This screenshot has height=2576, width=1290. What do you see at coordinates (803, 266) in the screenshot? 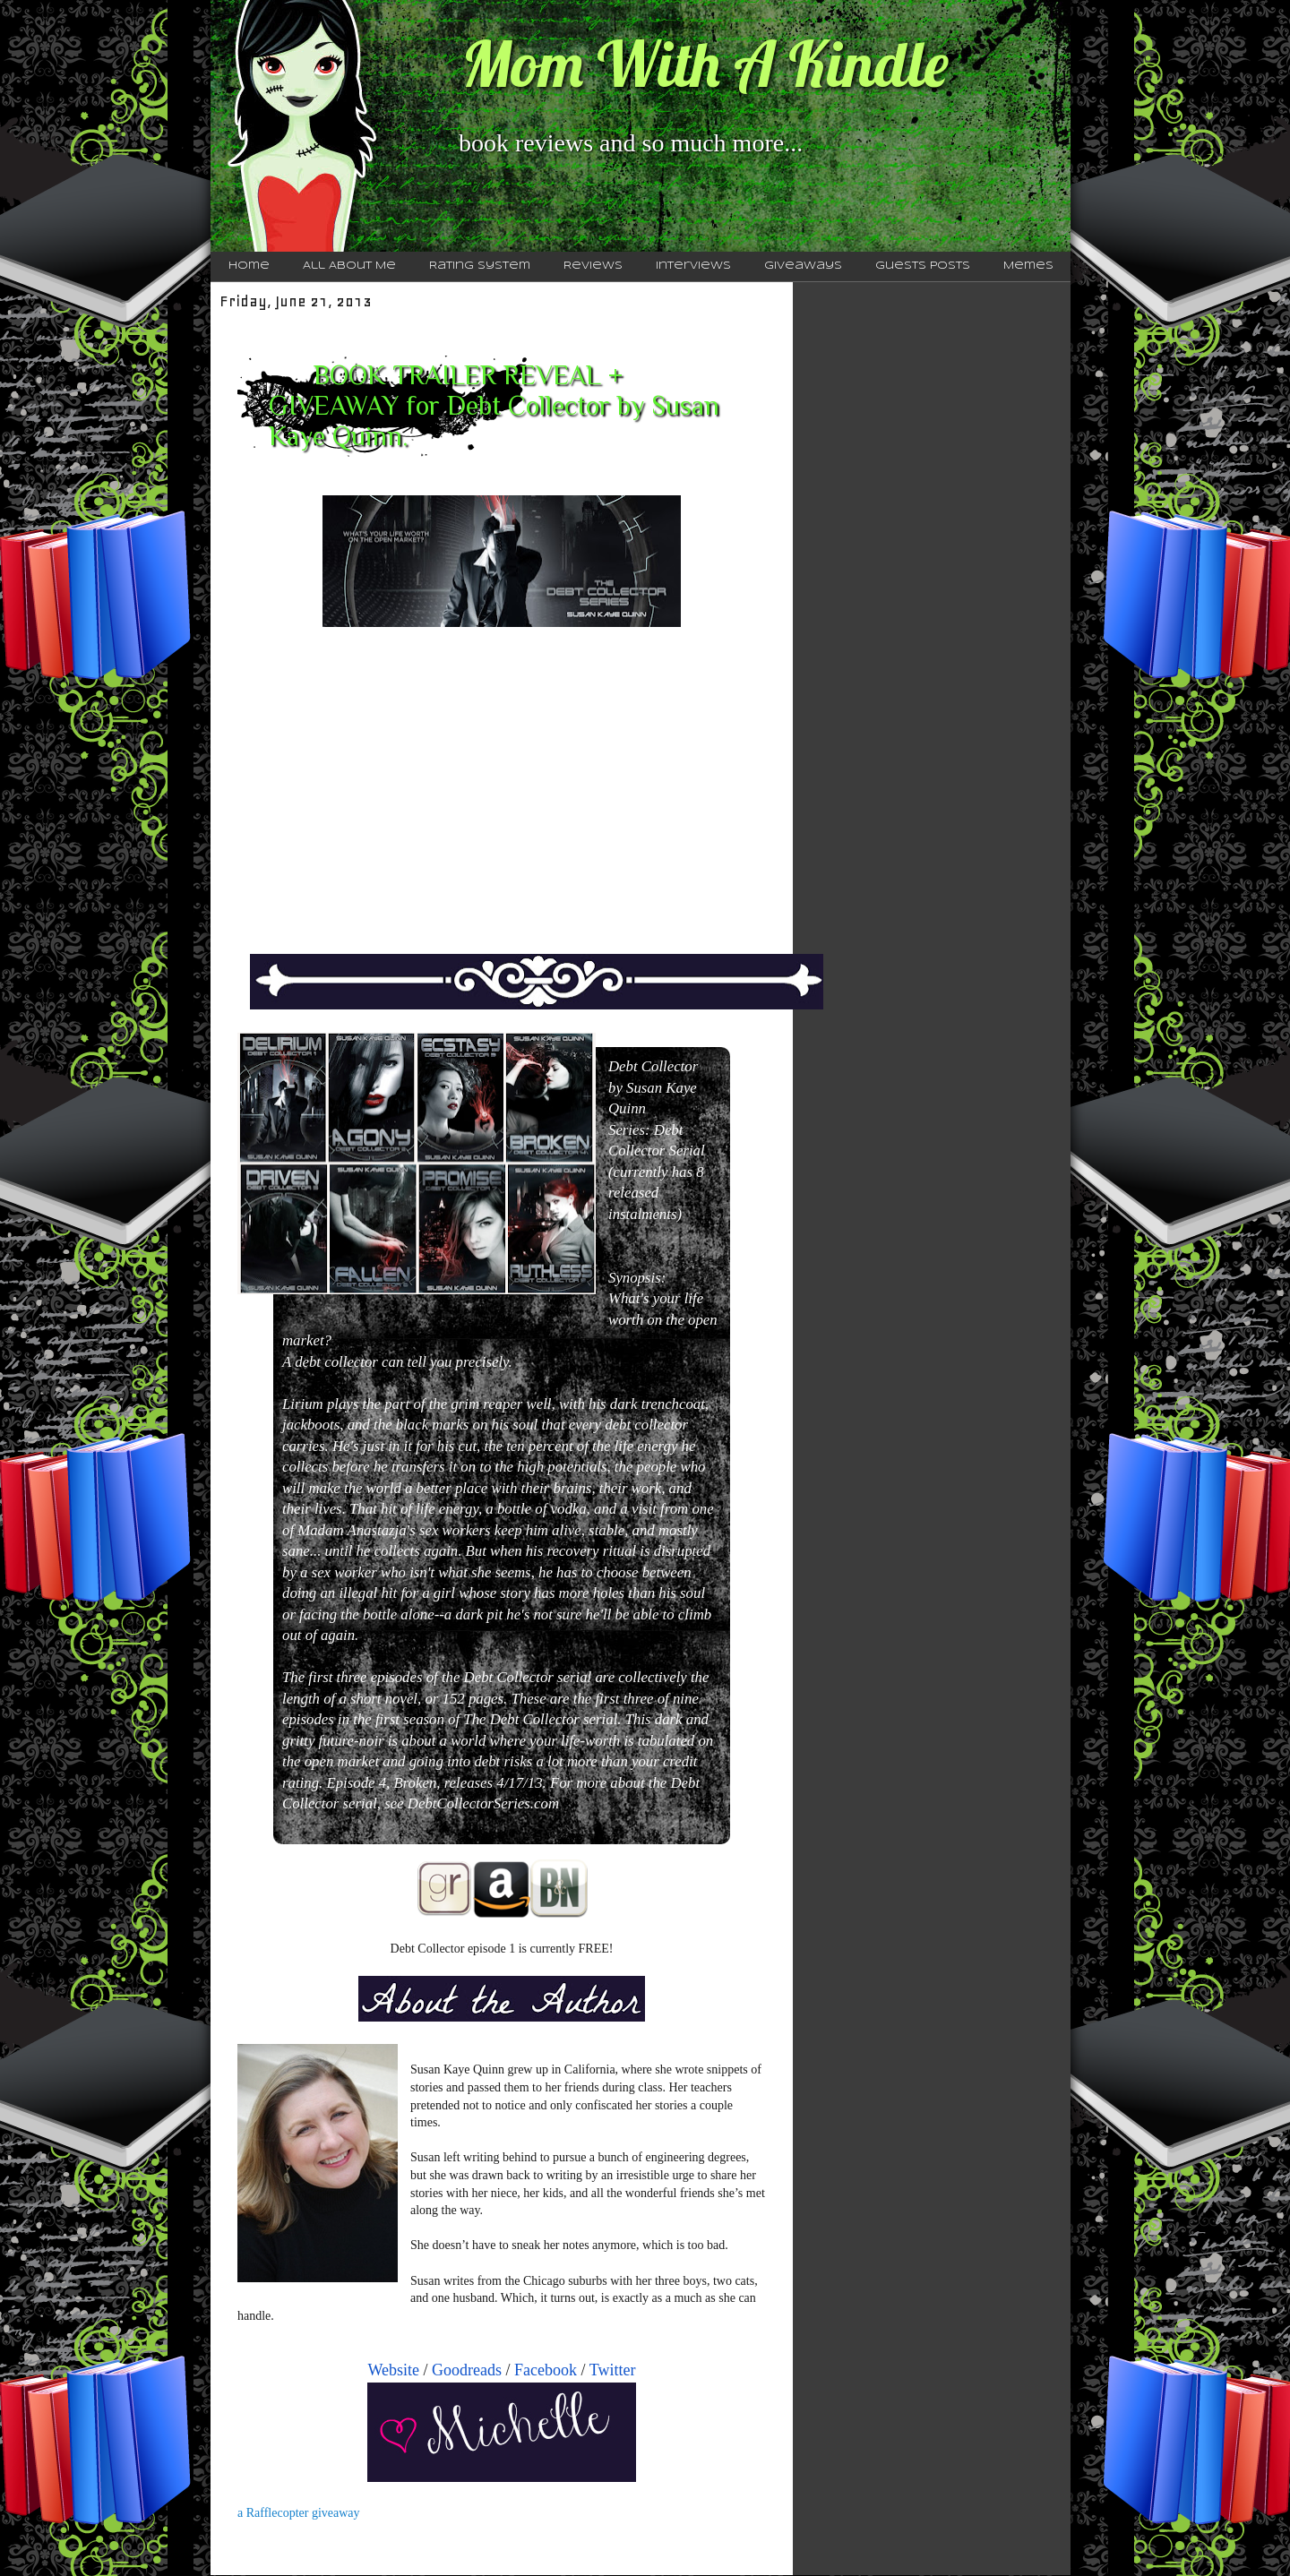
I see `Giveaways` at bounding box center [803, 266].